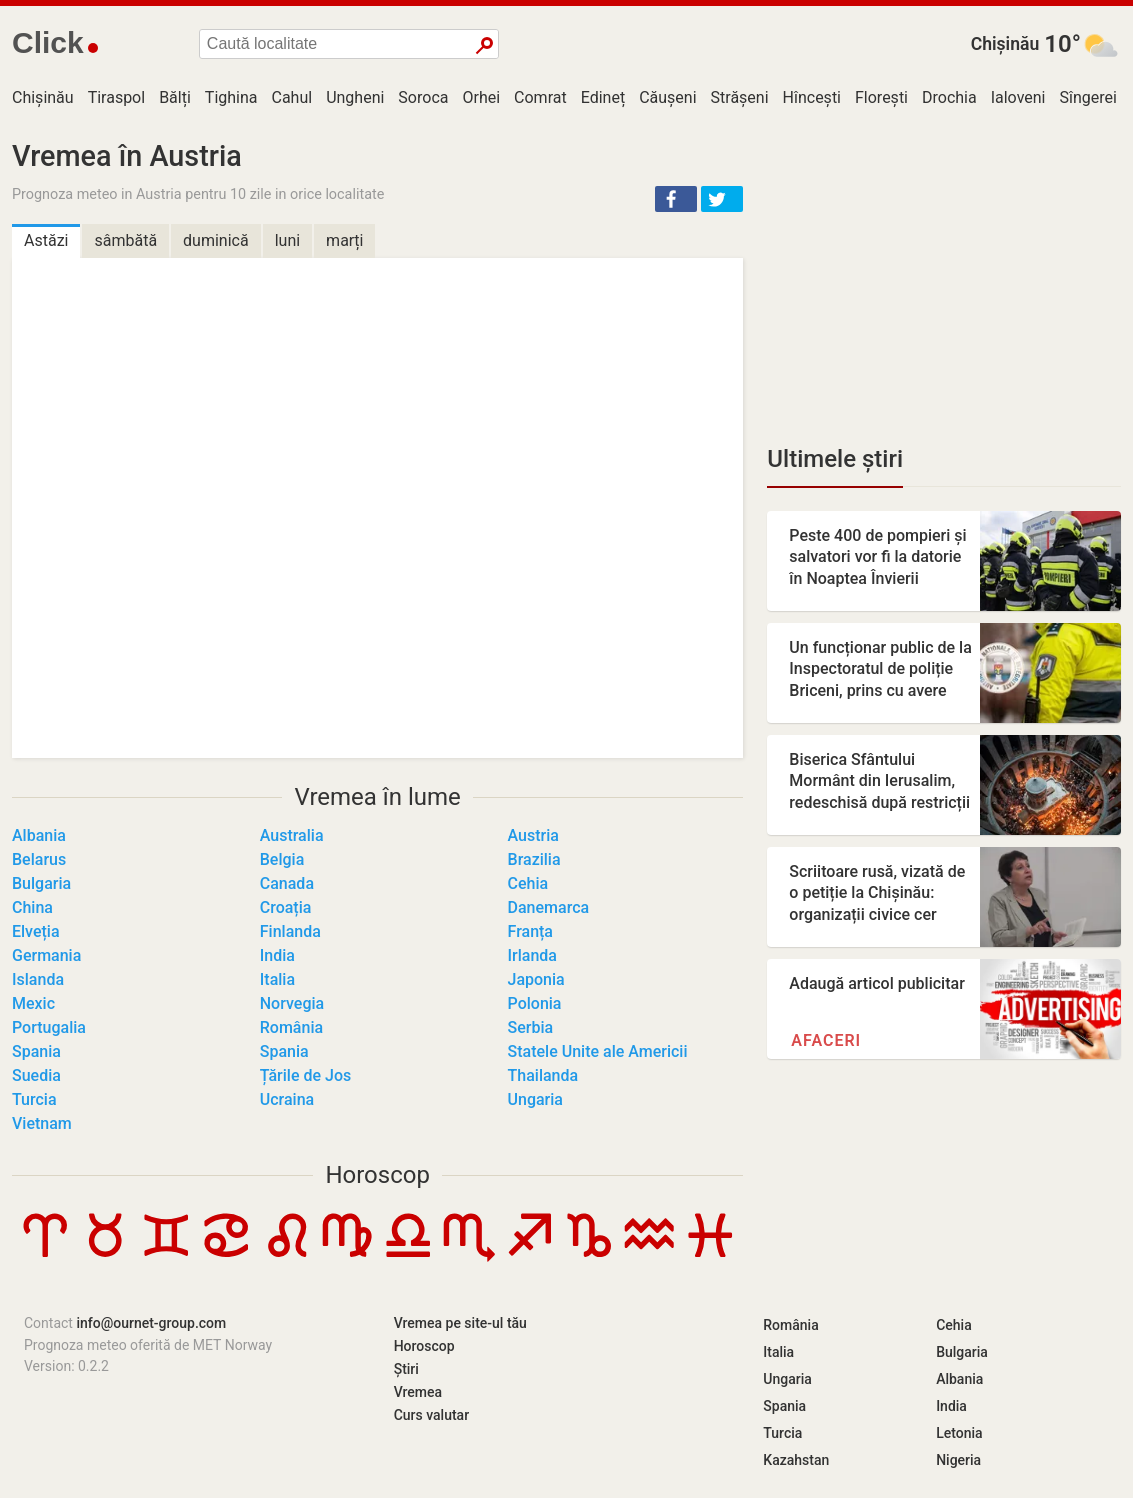 This screenshot has width=1133, height=1498. I want to click on Strășeni, so click(740, 97).